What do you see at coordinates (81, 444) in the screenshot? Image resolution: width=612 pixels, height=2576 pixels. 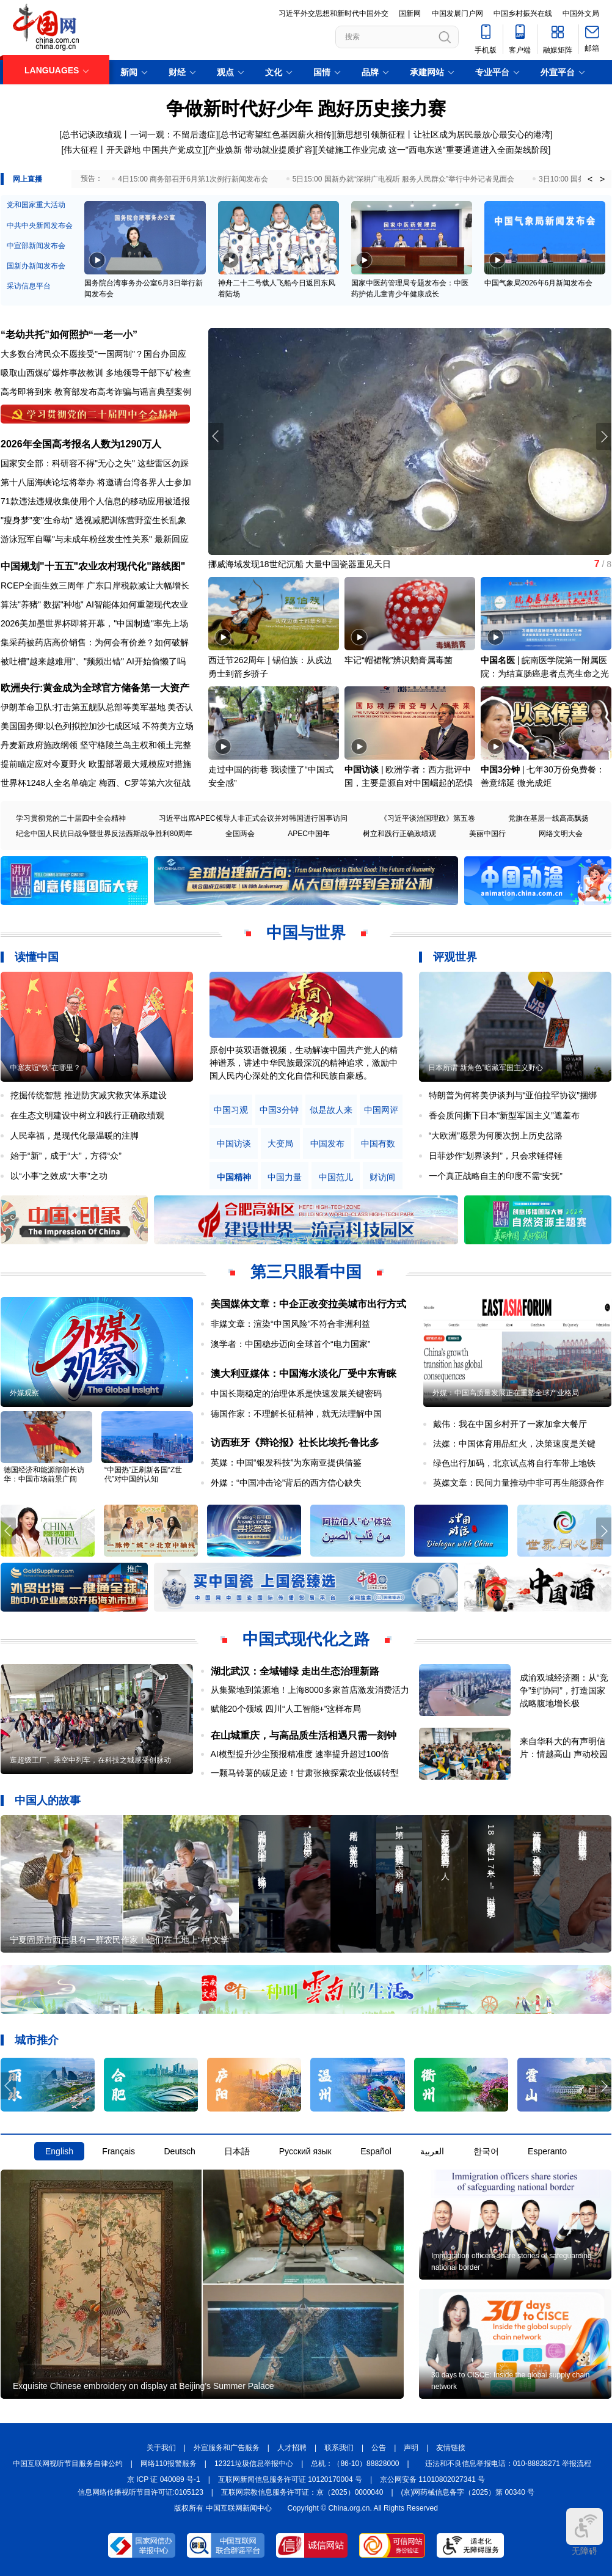 I see `2026年全国高考报名人数为1290万人` at bounding box center [81, 444].